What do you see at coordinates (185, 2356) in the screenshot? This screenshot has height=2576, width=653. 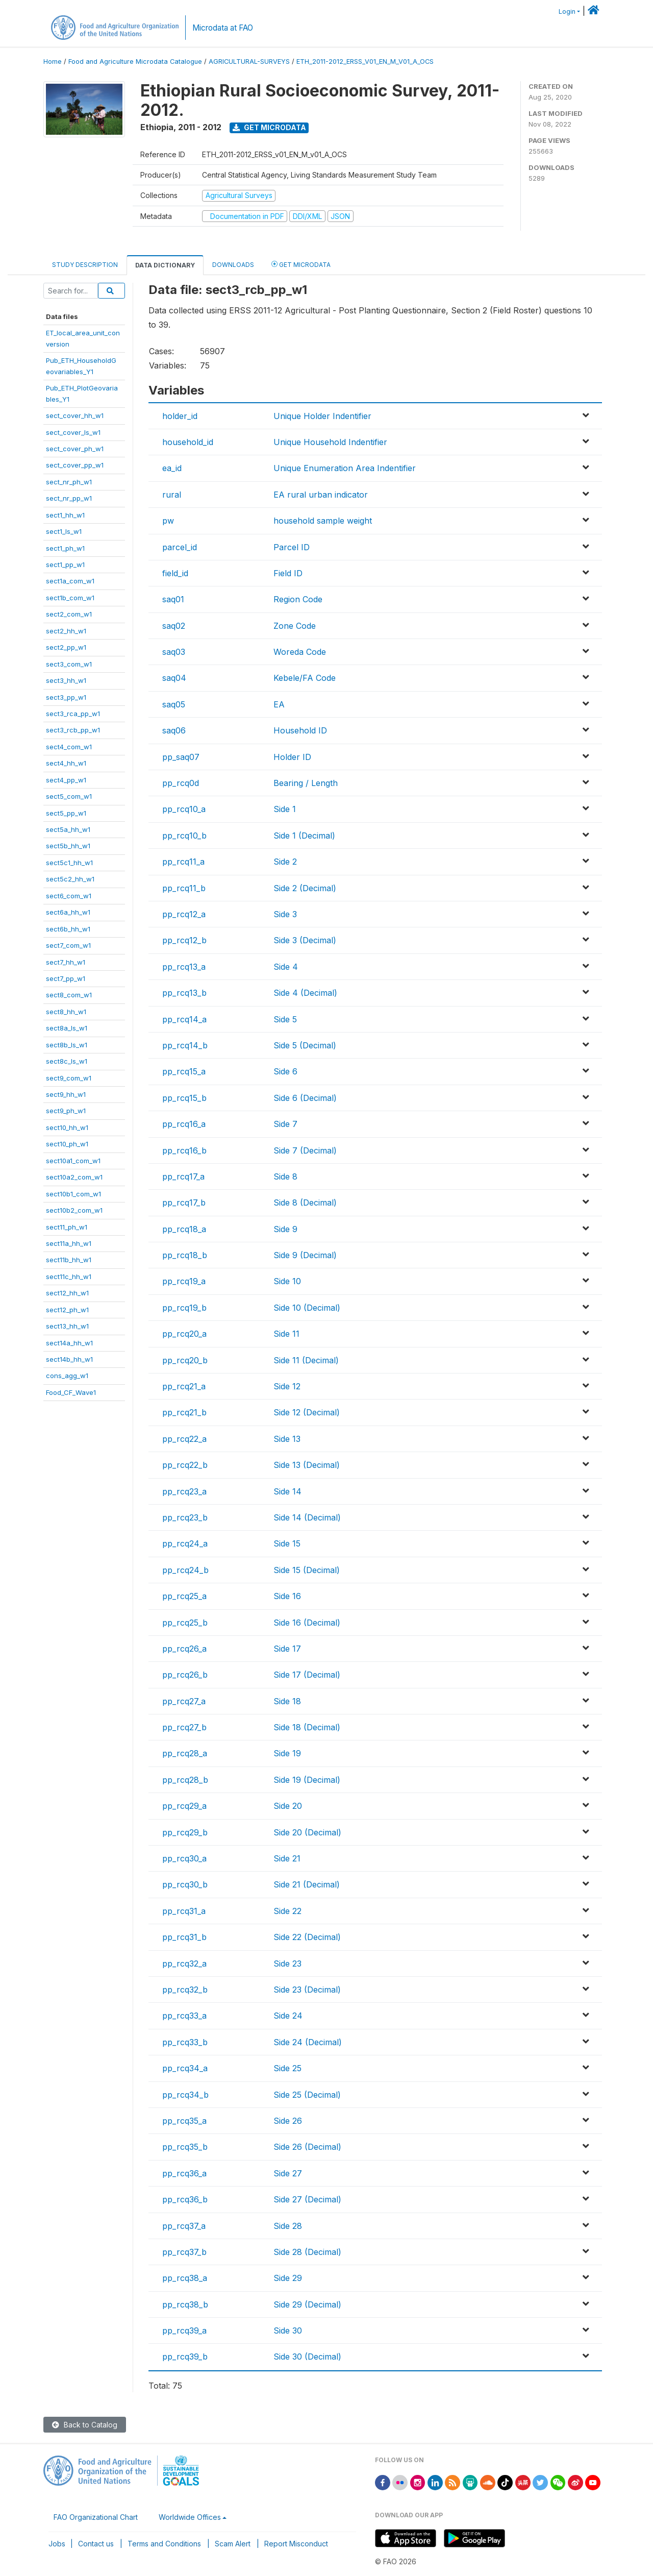 I see `pp_rcq39_b` at bounding box center [185, 2356].